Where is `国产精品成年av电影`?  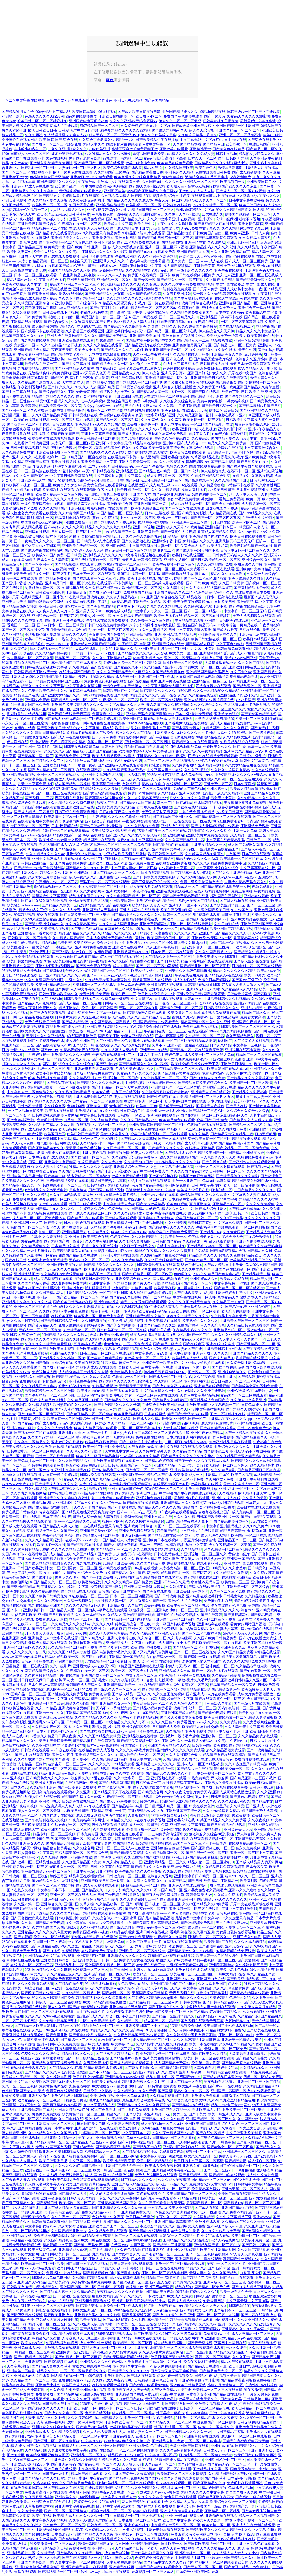
国产精品成年av电影 is located at coordinates (127, 1806).